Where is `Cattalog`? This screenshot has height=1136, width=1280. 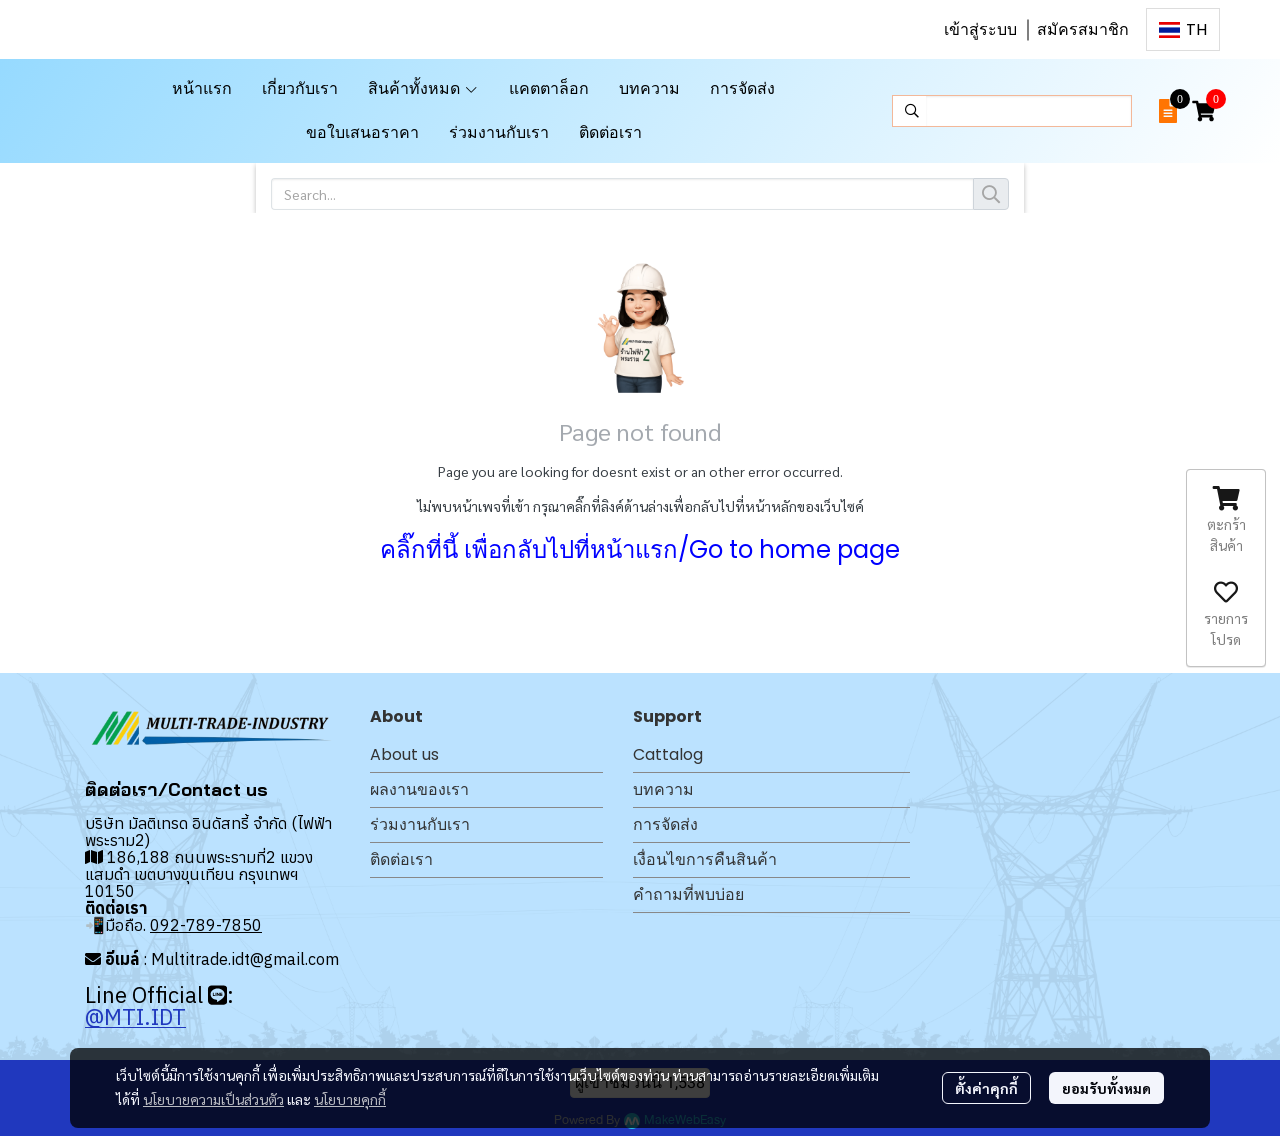 Cattalog is located at coordinates (668, 754).